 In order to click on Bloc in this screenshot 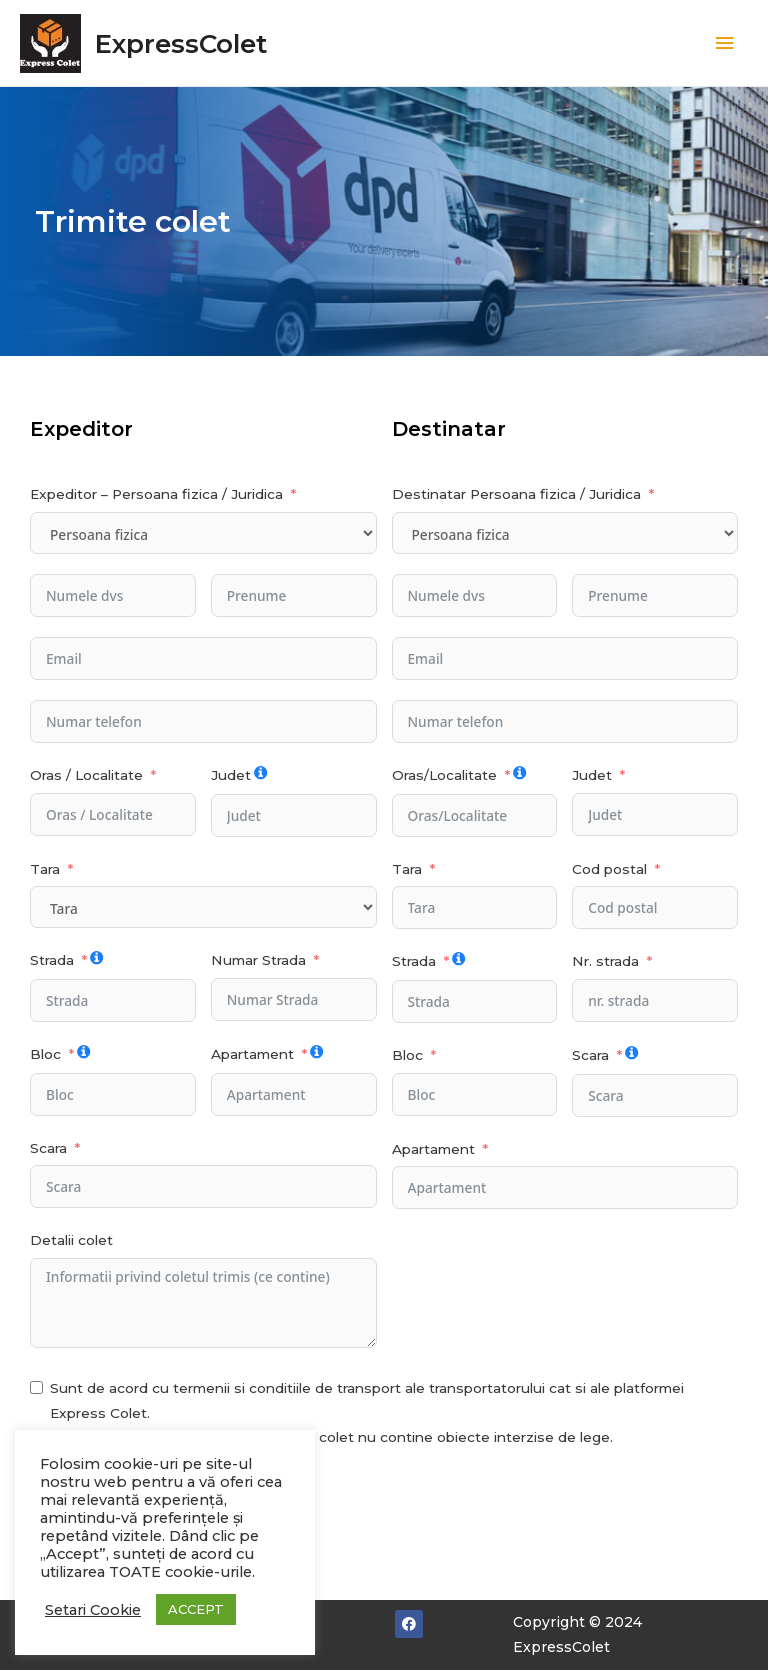, I will do `click(45, 1054)`.